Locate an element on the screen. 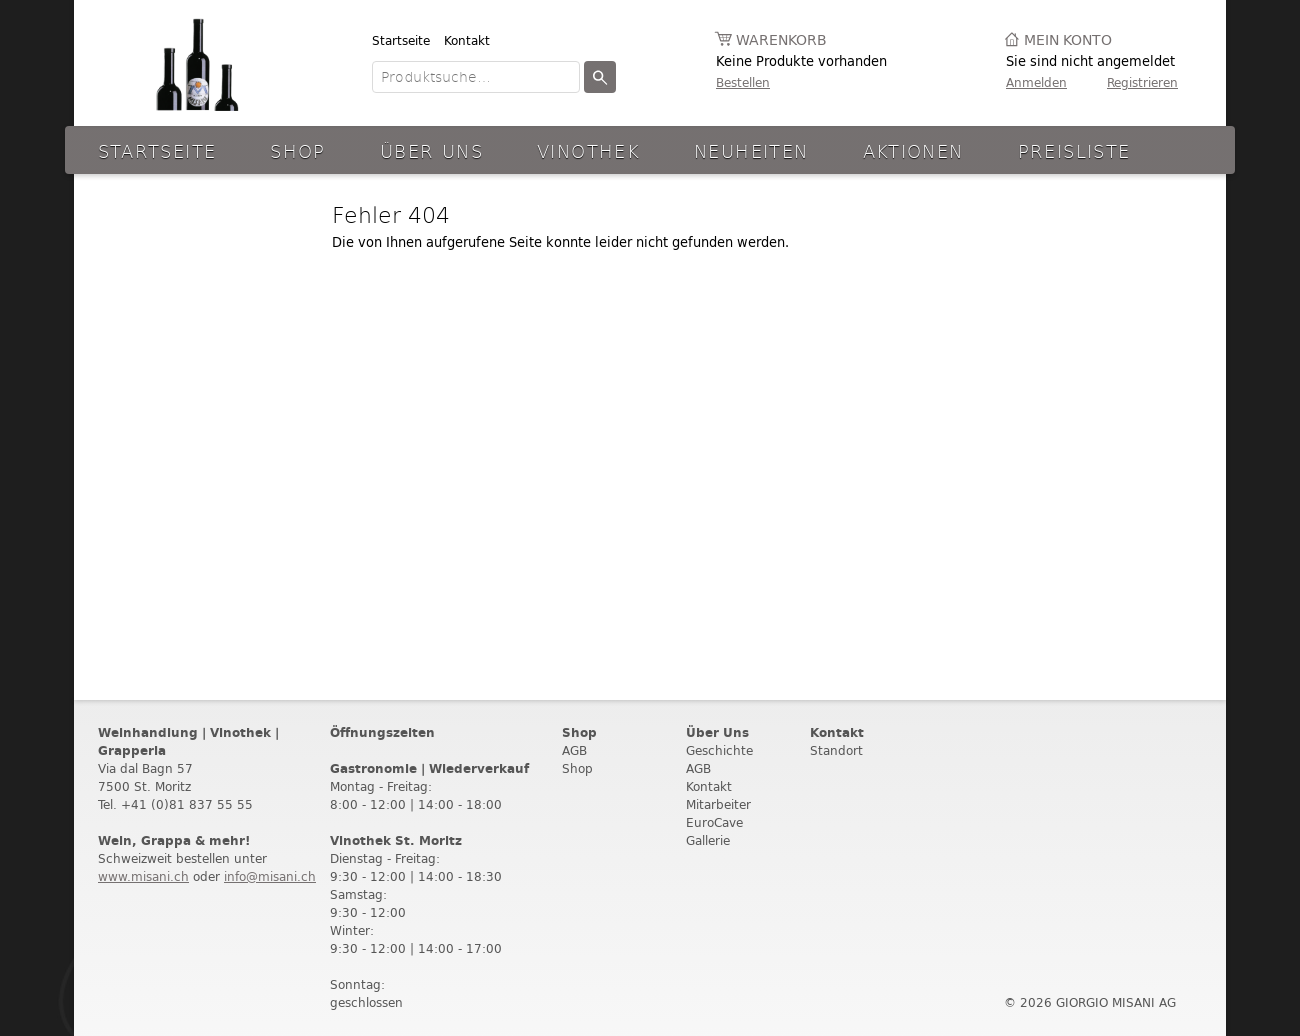 This screenshot has height=1036, width=1300. Preisliste is located at coordinates (1074, 150).